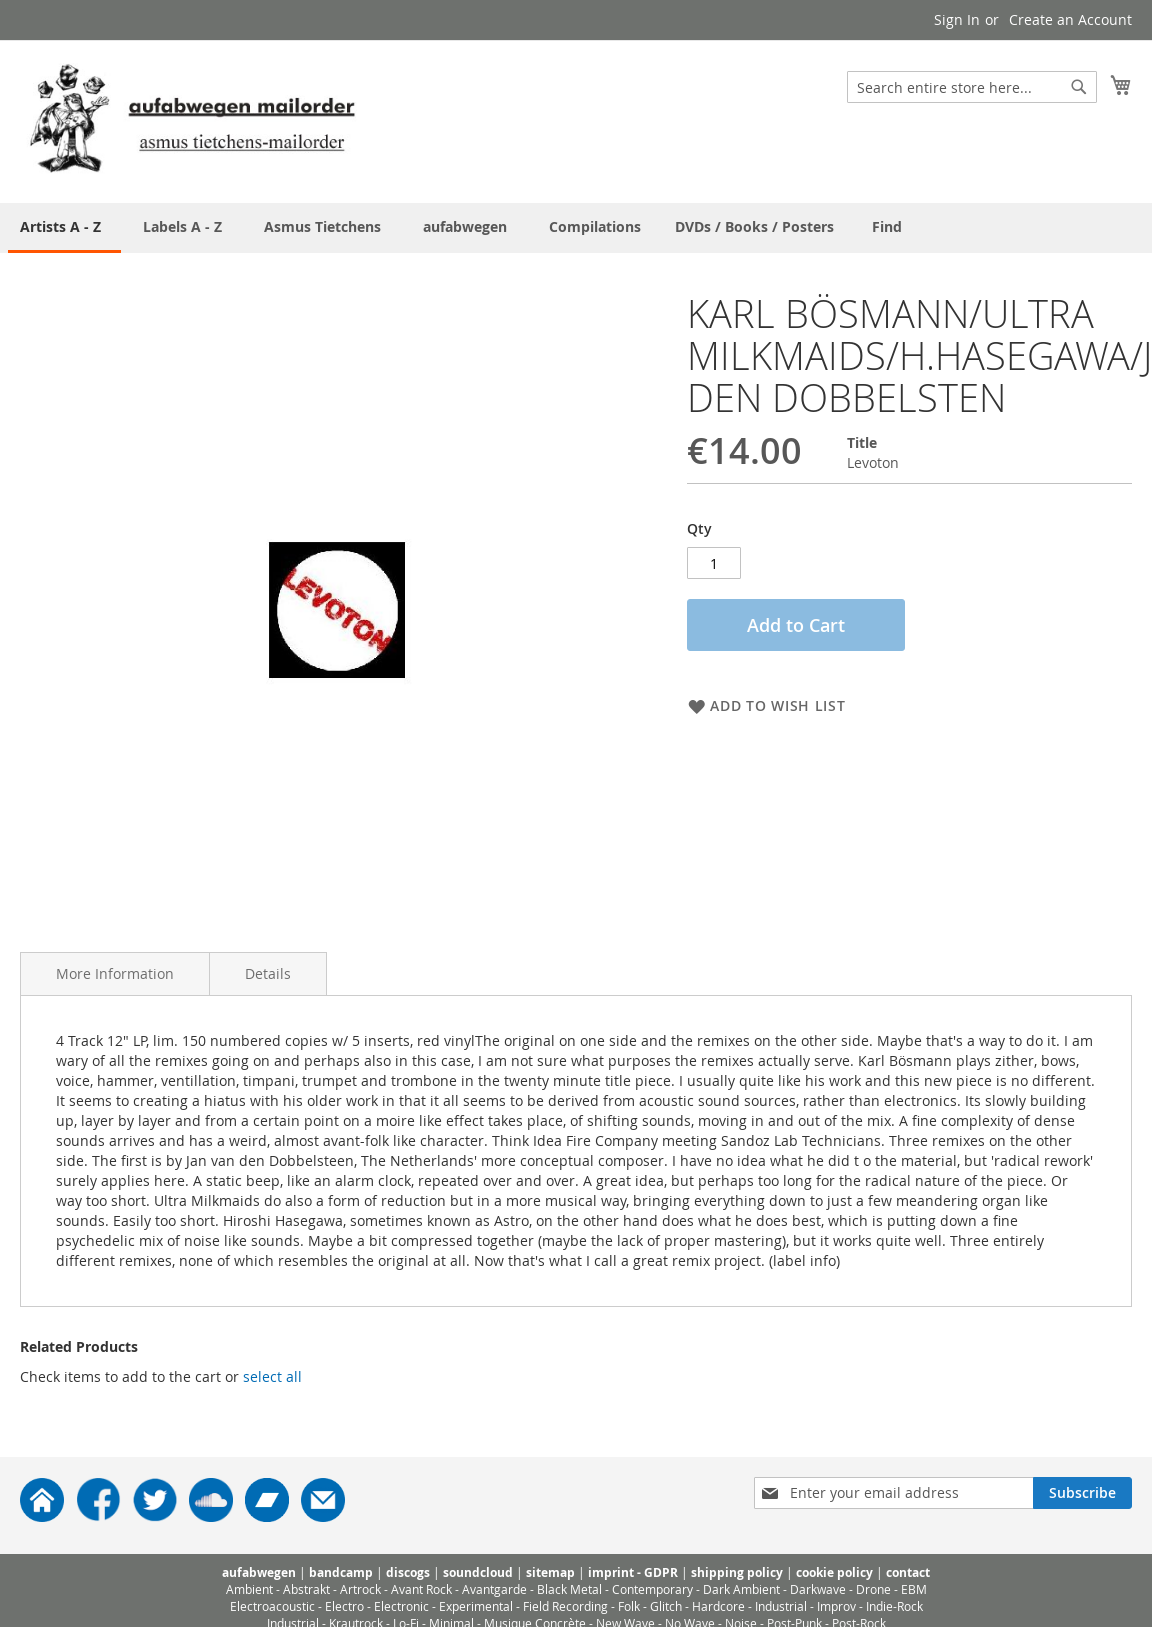 The width and height of the screenshot is (1152, 1627). What do you see at coordinates (1070, 19) in the screenshot?
I see `Create an Account` at bounding box center [1070, 19].